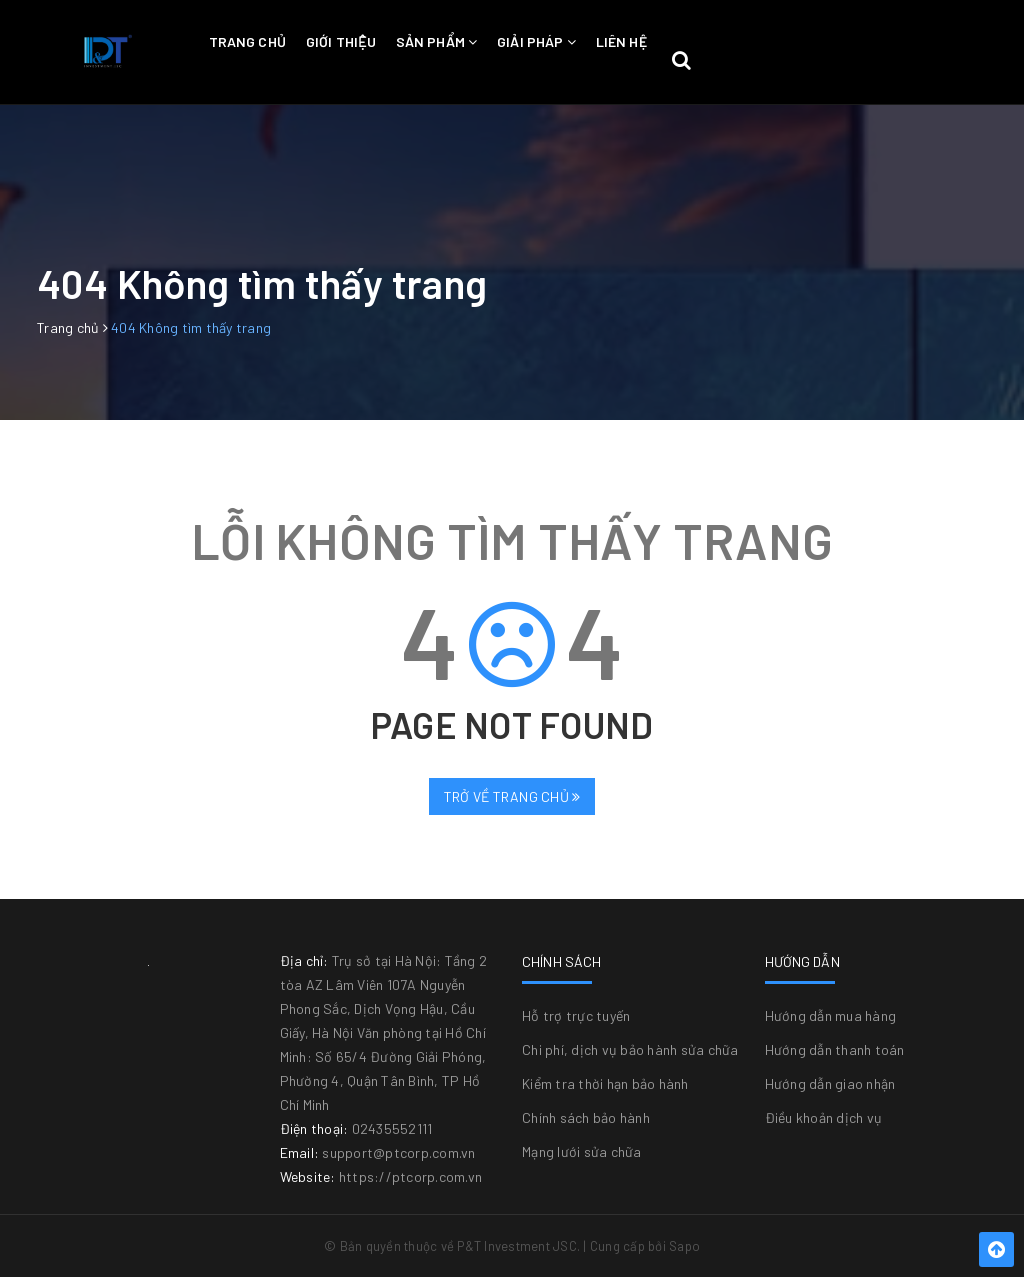  Describe the element at coordinates (605, 1083) in the screenshot. I see `Kiểm tra thời hạn bảo hành` at that location.